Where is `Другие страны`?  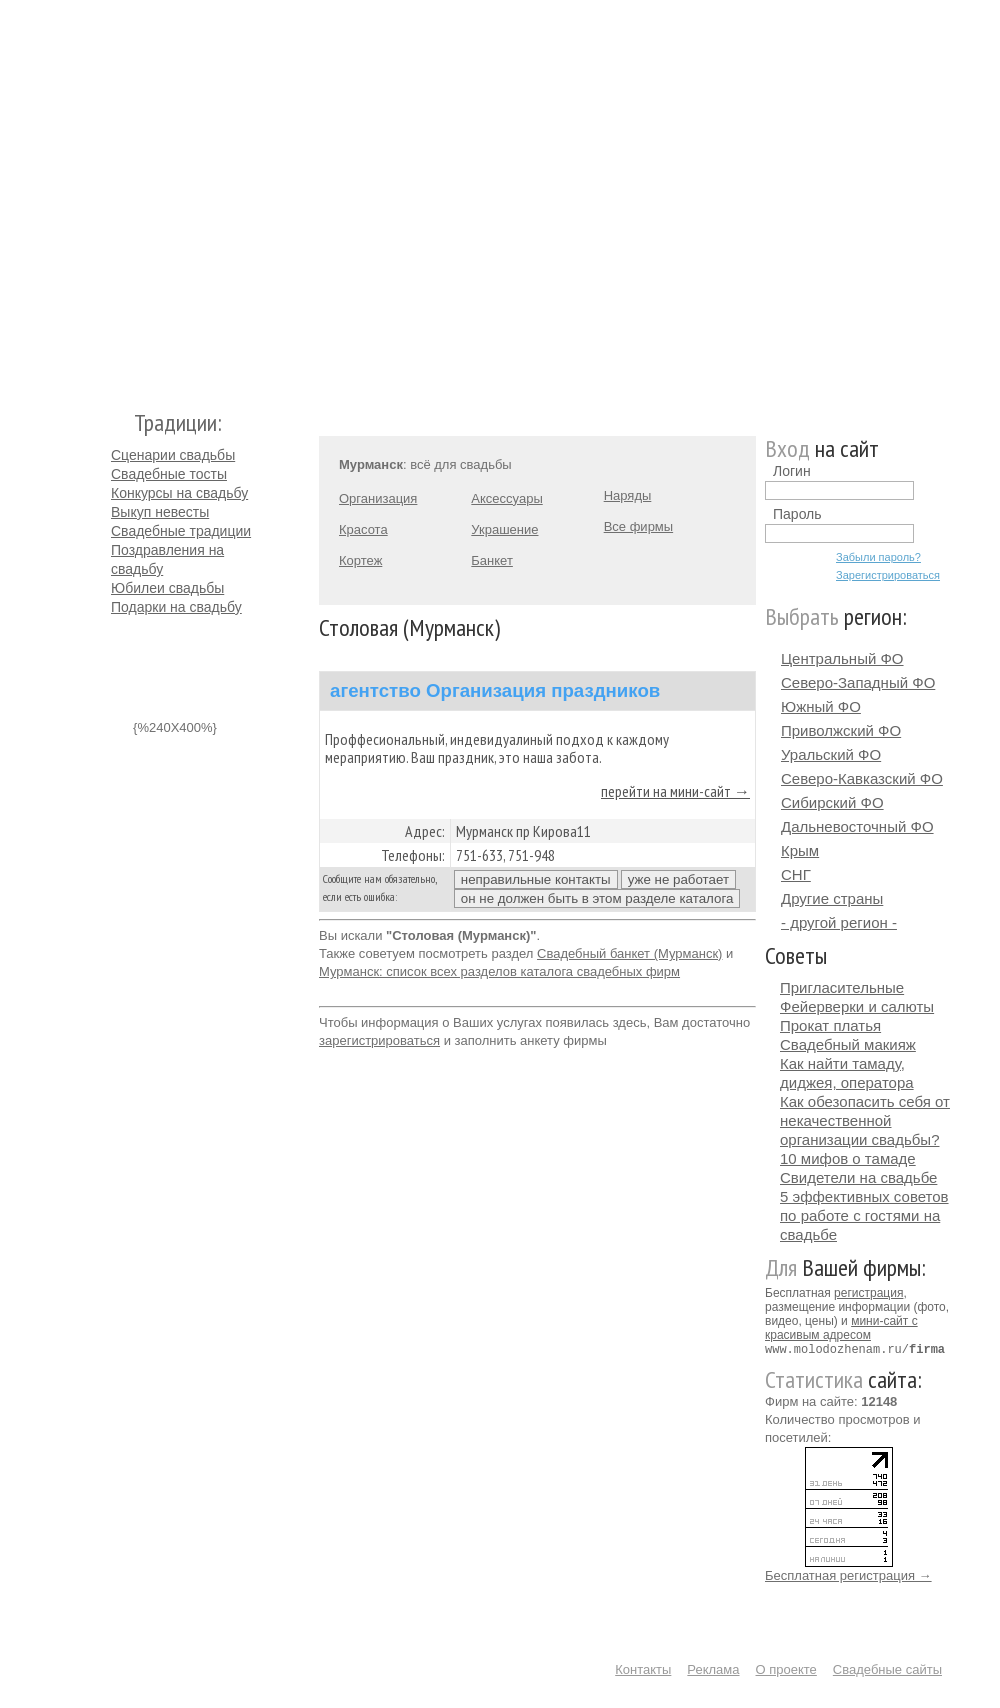 Другие страны is located at coordinates (832, 898).